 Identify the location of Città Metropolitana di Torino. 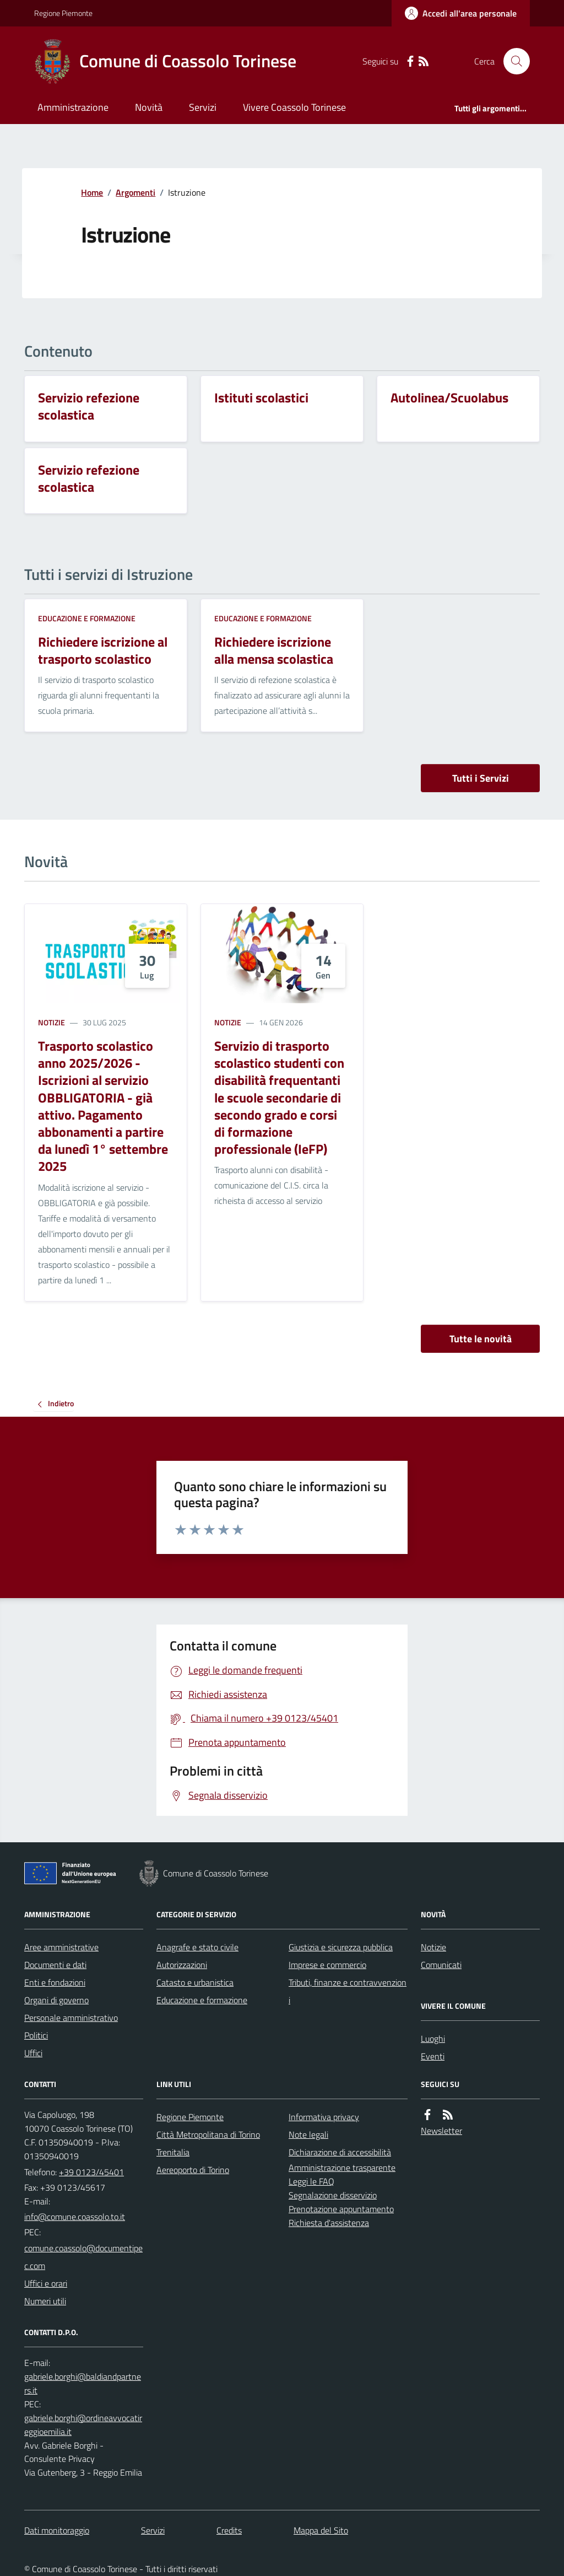
(208, 2134).